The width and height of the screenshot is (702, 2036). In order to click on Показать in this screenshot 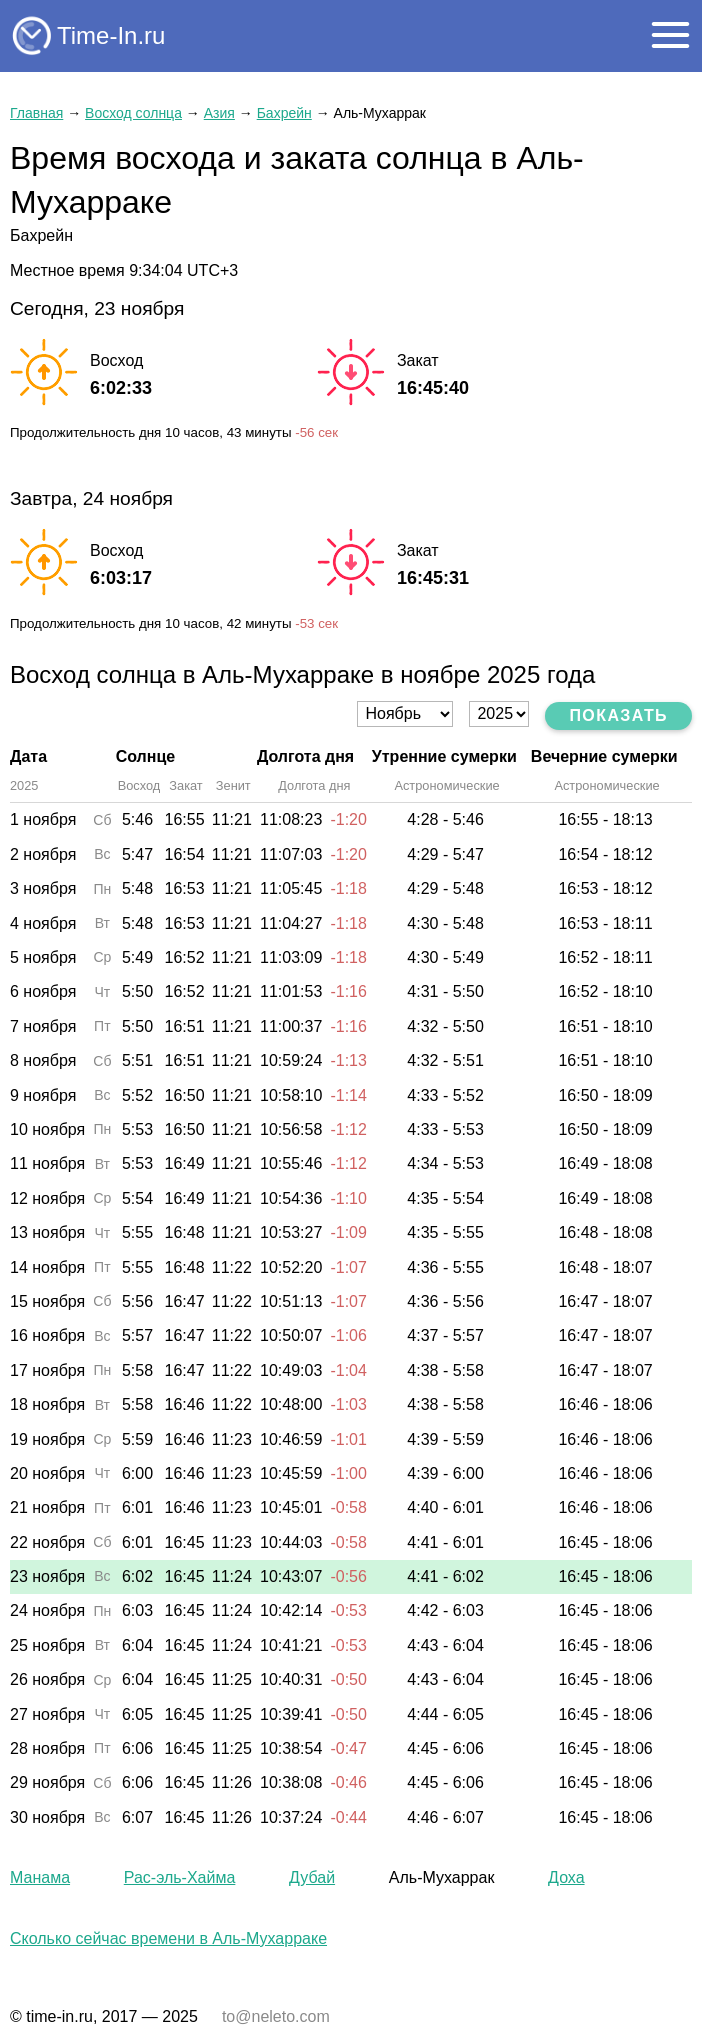, I will do `click(618, 715)`.